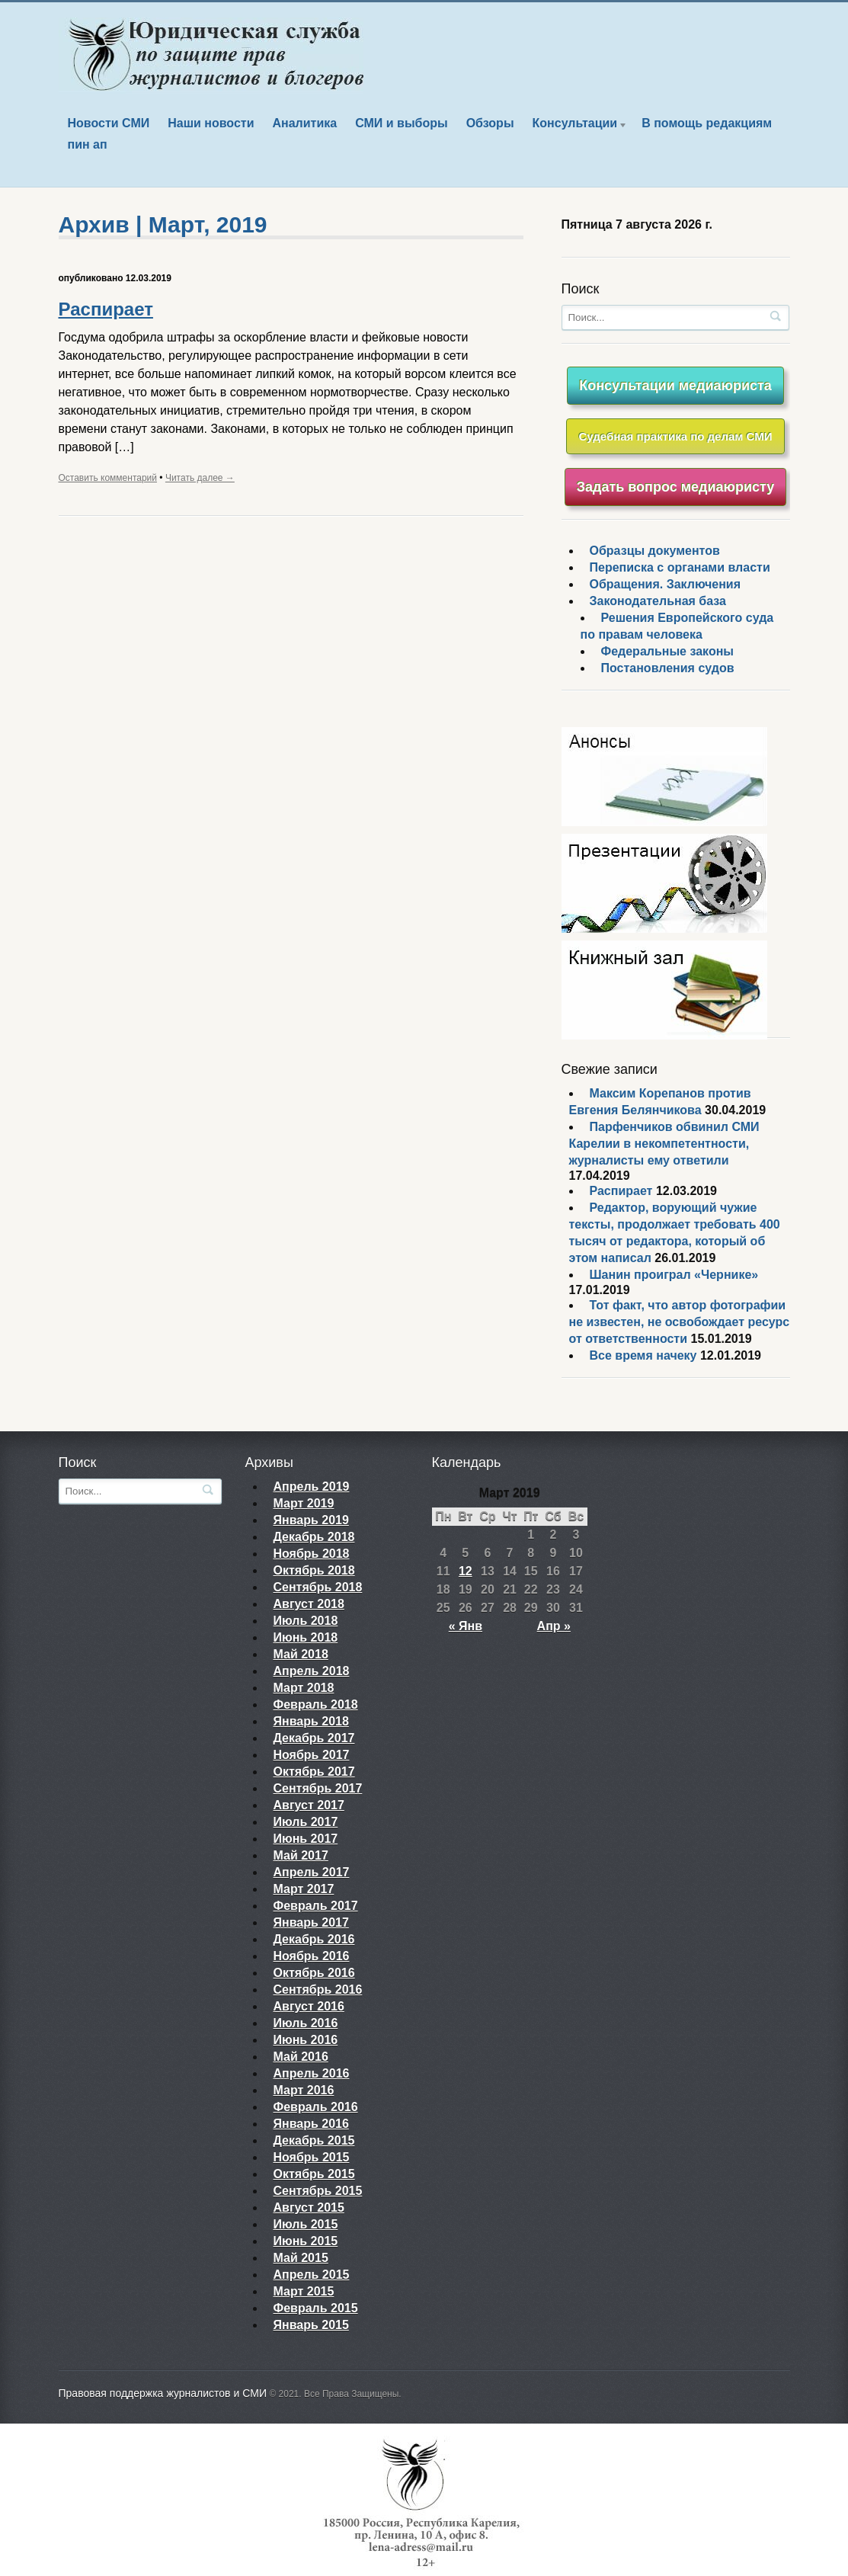 The width and height of the screenshot is (848, 2576). I want to click on Март 2015, so click(304, 2291).